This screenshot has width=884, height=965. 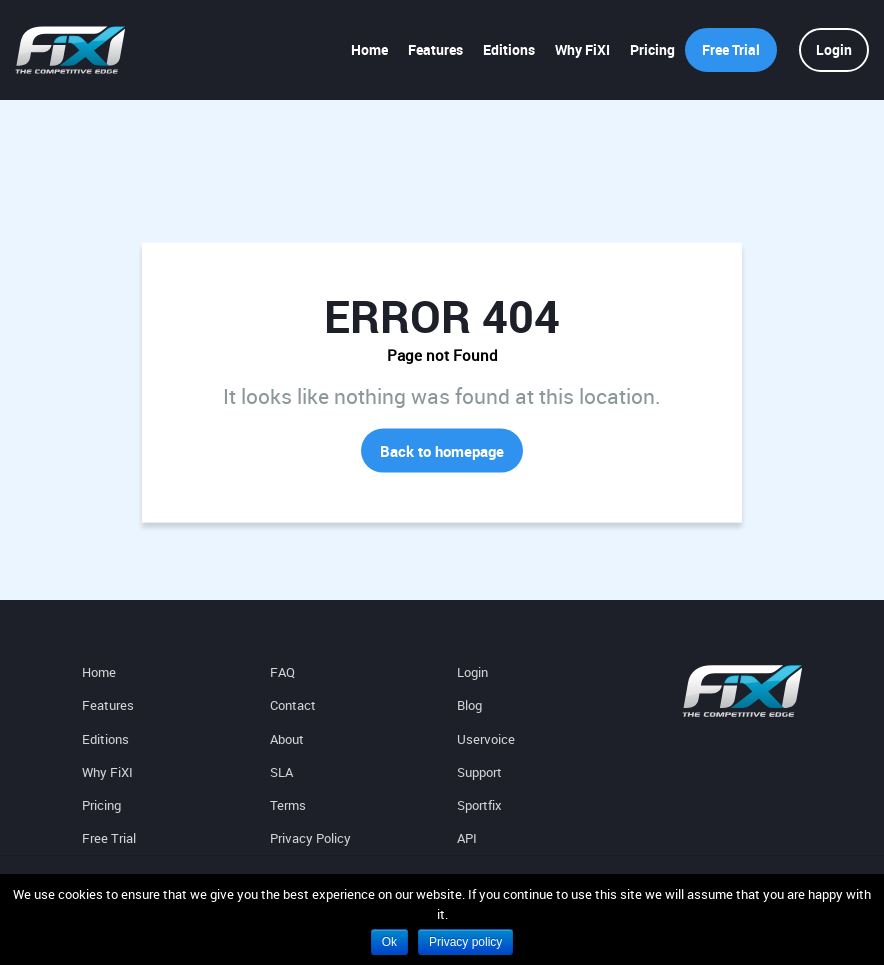 What do you see at coordinates (465, 942) in the screenshot?
I see `Privacy policy` at bounding box center [465, 942].